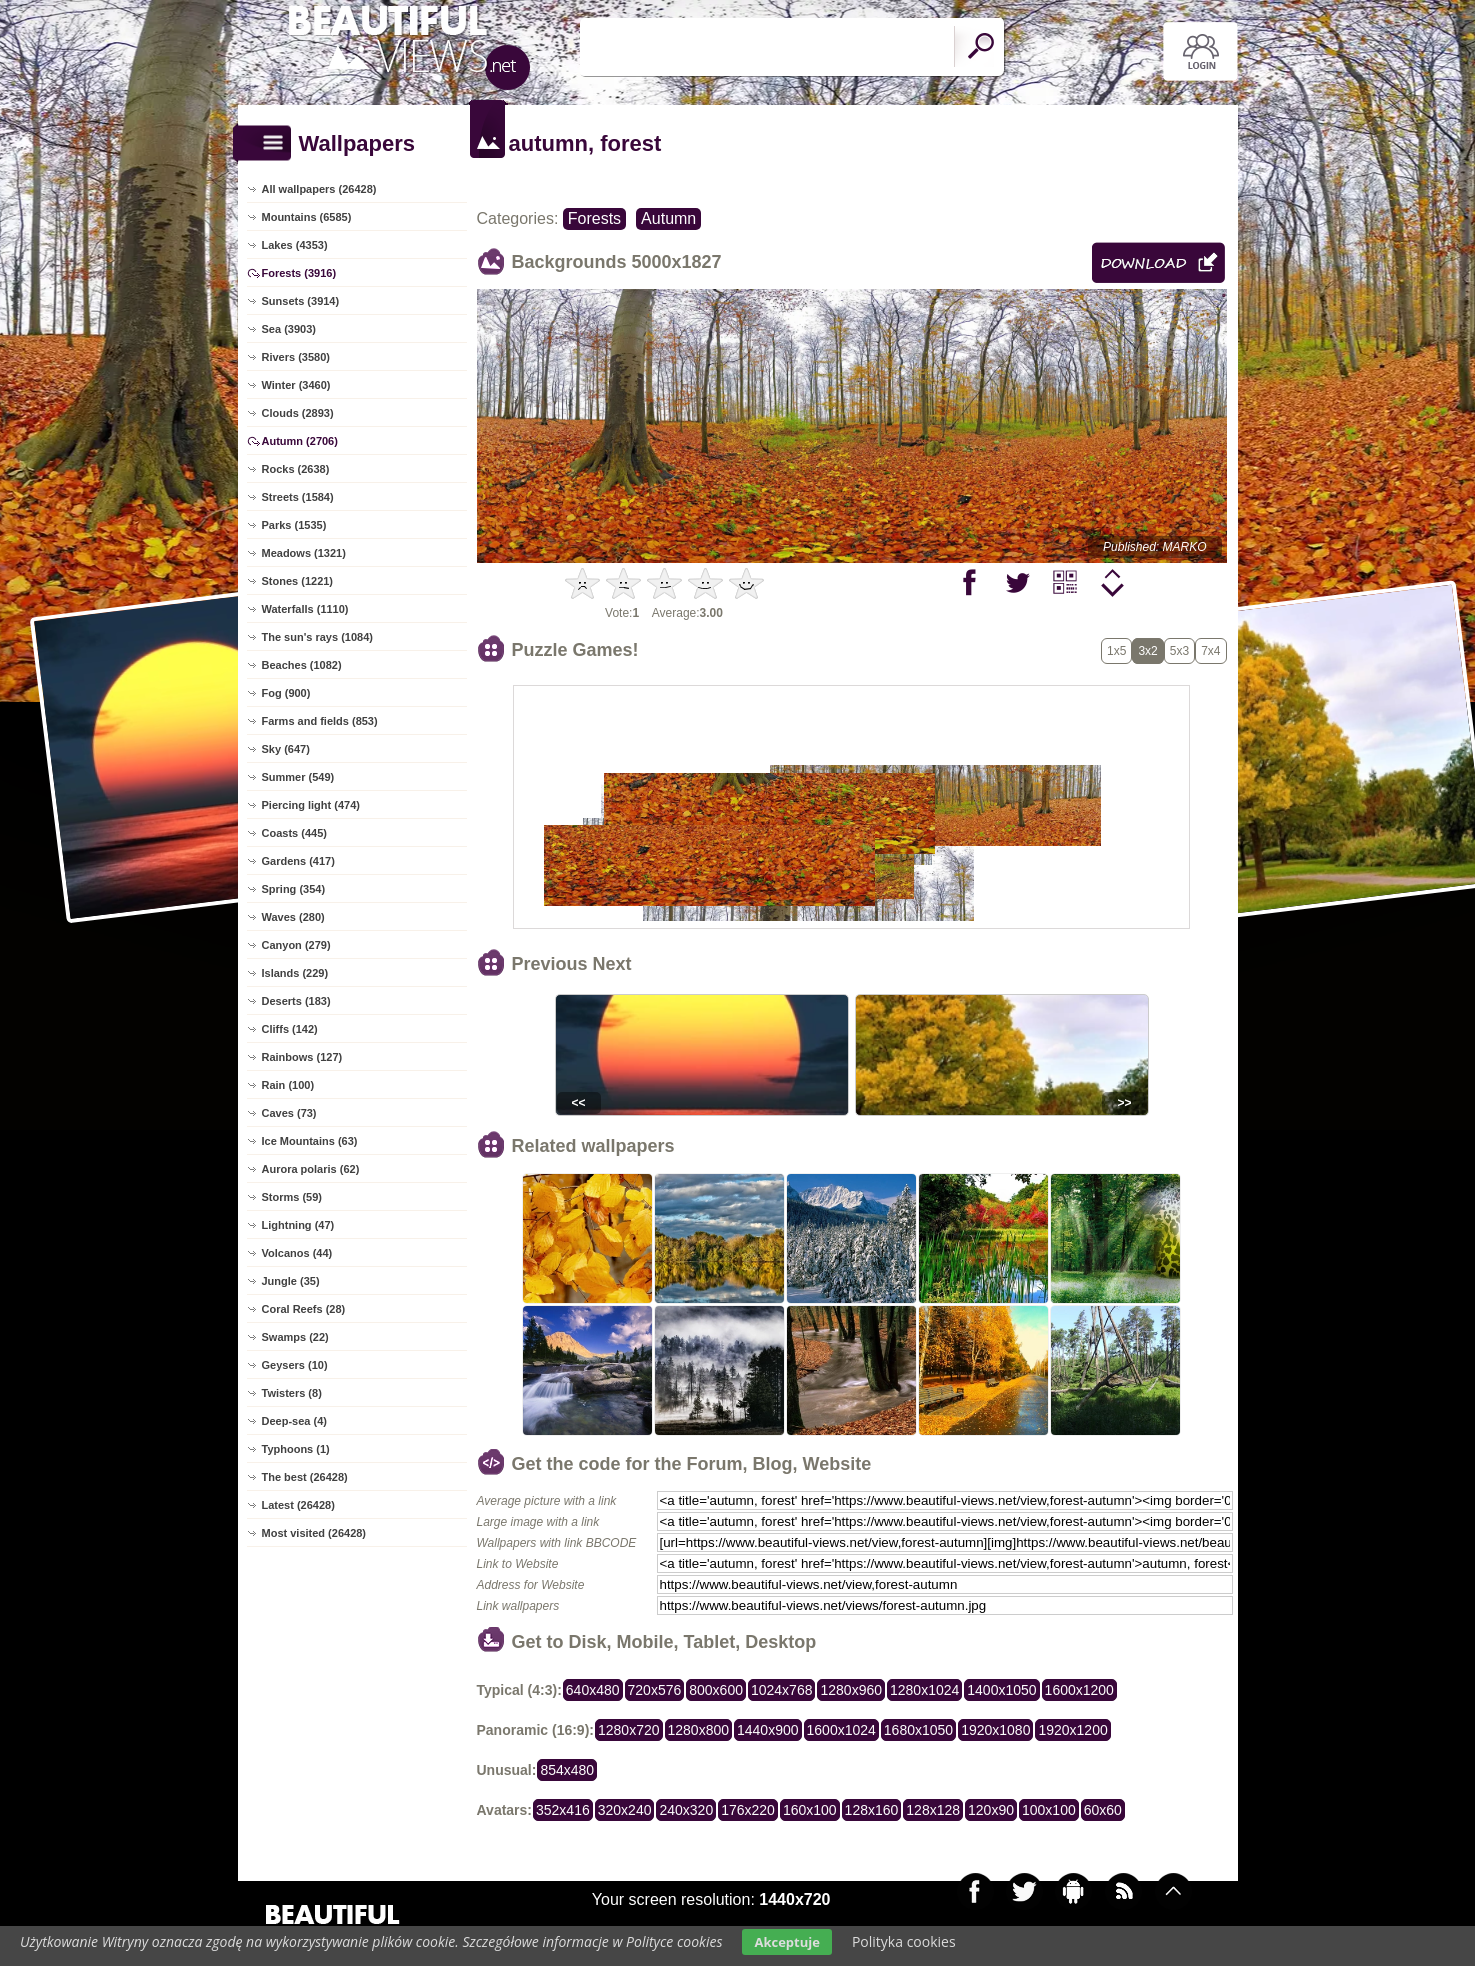 Image resolution: width=1475 pixels, height=1966 pixels. Describe the element at coordinates (655, 1690) in the screenshot. I see `720x576` at that location.